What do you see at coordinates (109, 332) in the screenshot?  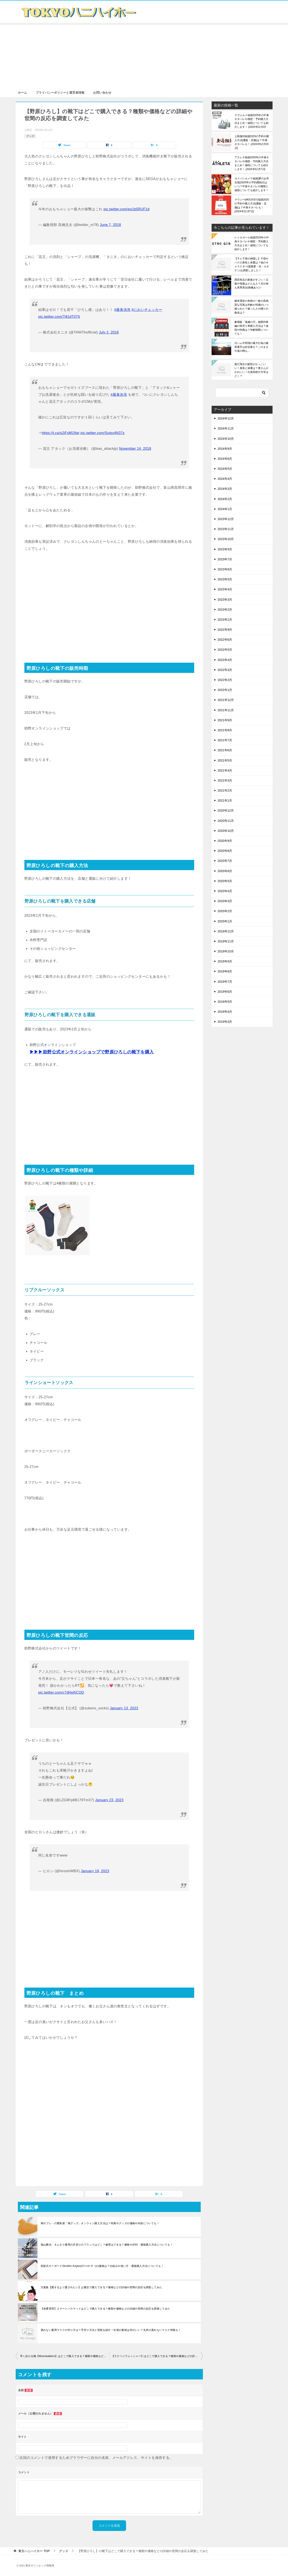 I see `July 2, 2018` at bounding box center [109, 332].